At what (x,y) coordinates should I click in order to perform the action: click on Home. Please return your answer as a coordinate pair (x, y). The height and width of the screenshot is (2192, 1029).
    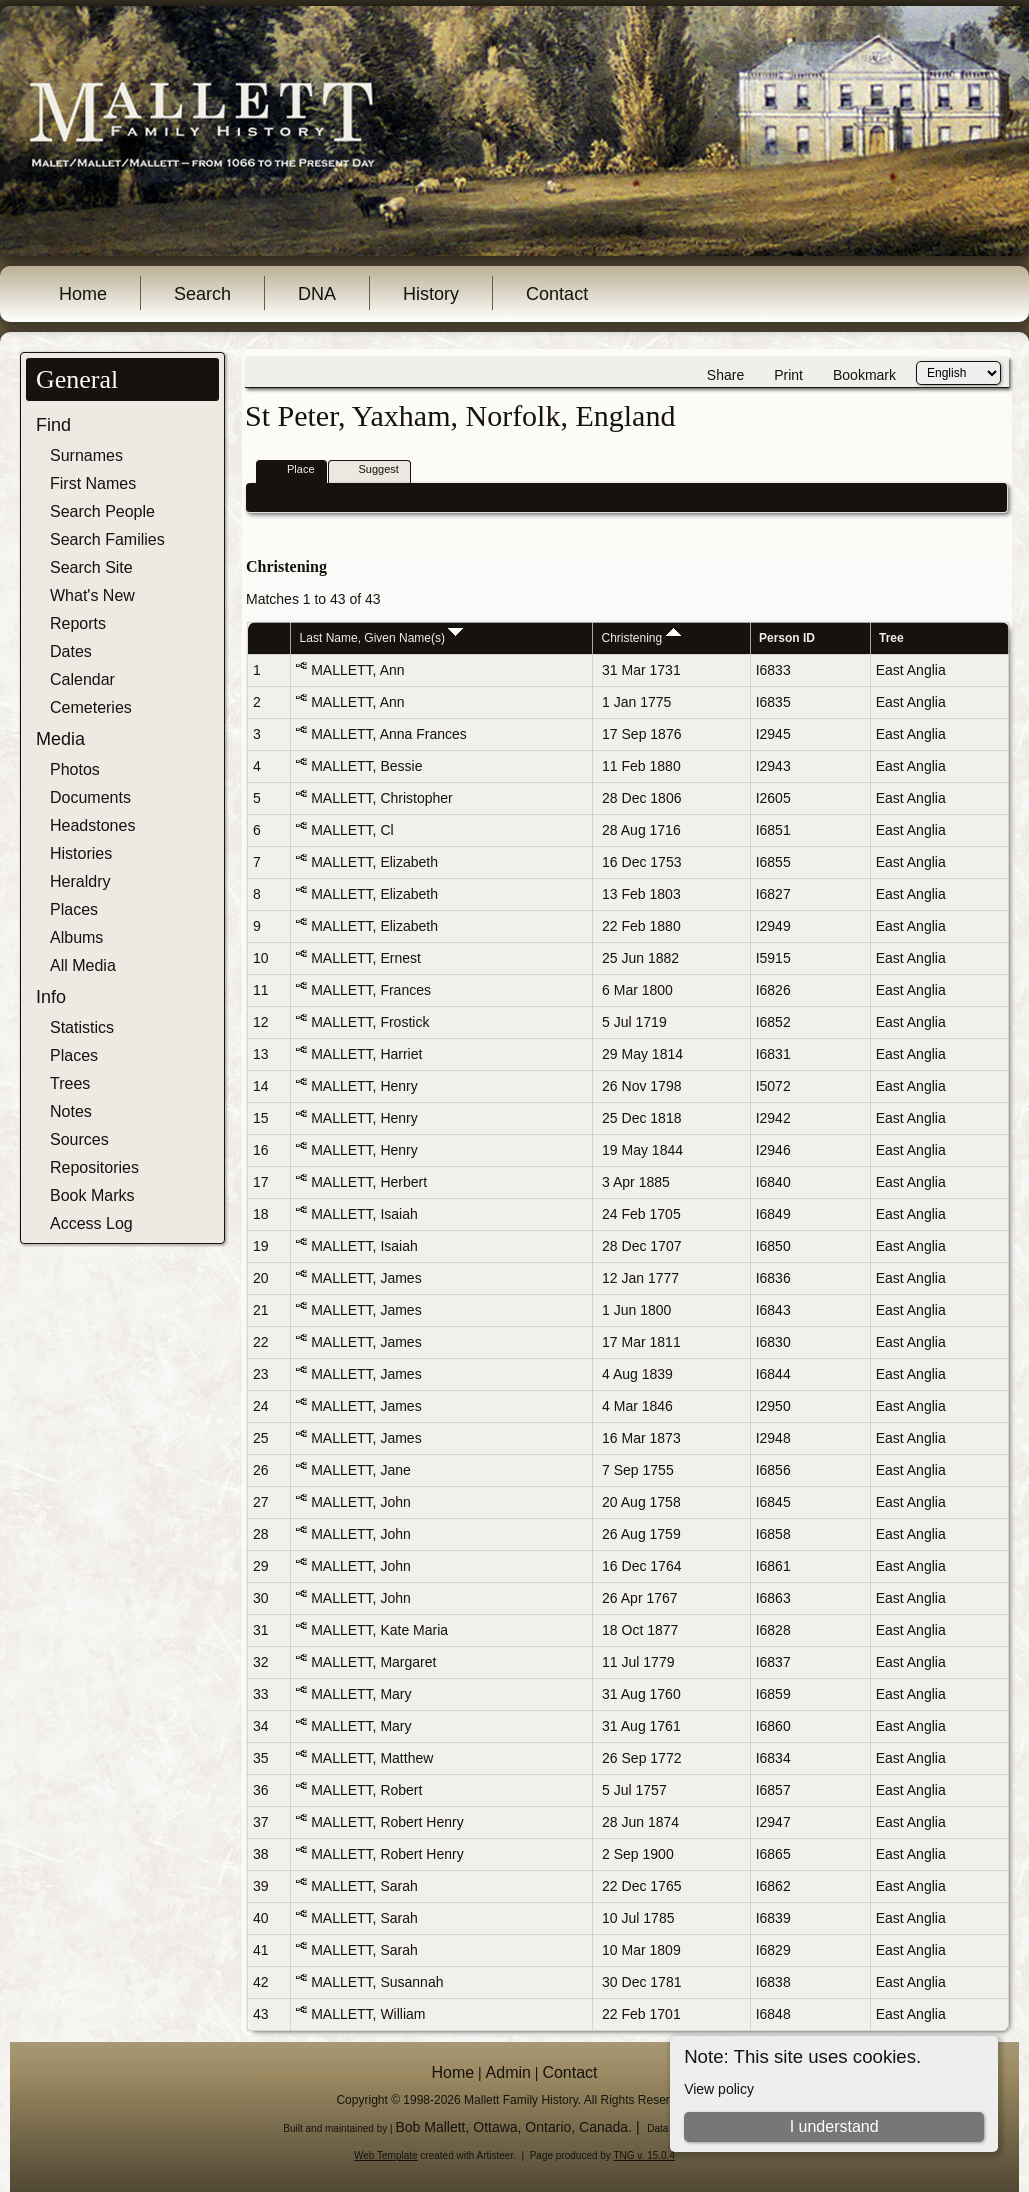
    Looking at the image, I should click on (83, 294).